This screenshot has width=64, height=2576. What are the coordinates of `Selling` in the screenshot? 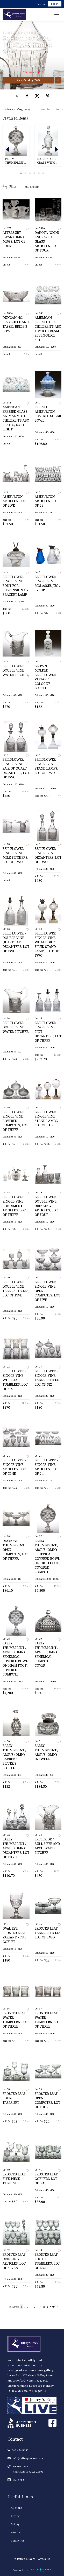 It's located at (15, 2524).